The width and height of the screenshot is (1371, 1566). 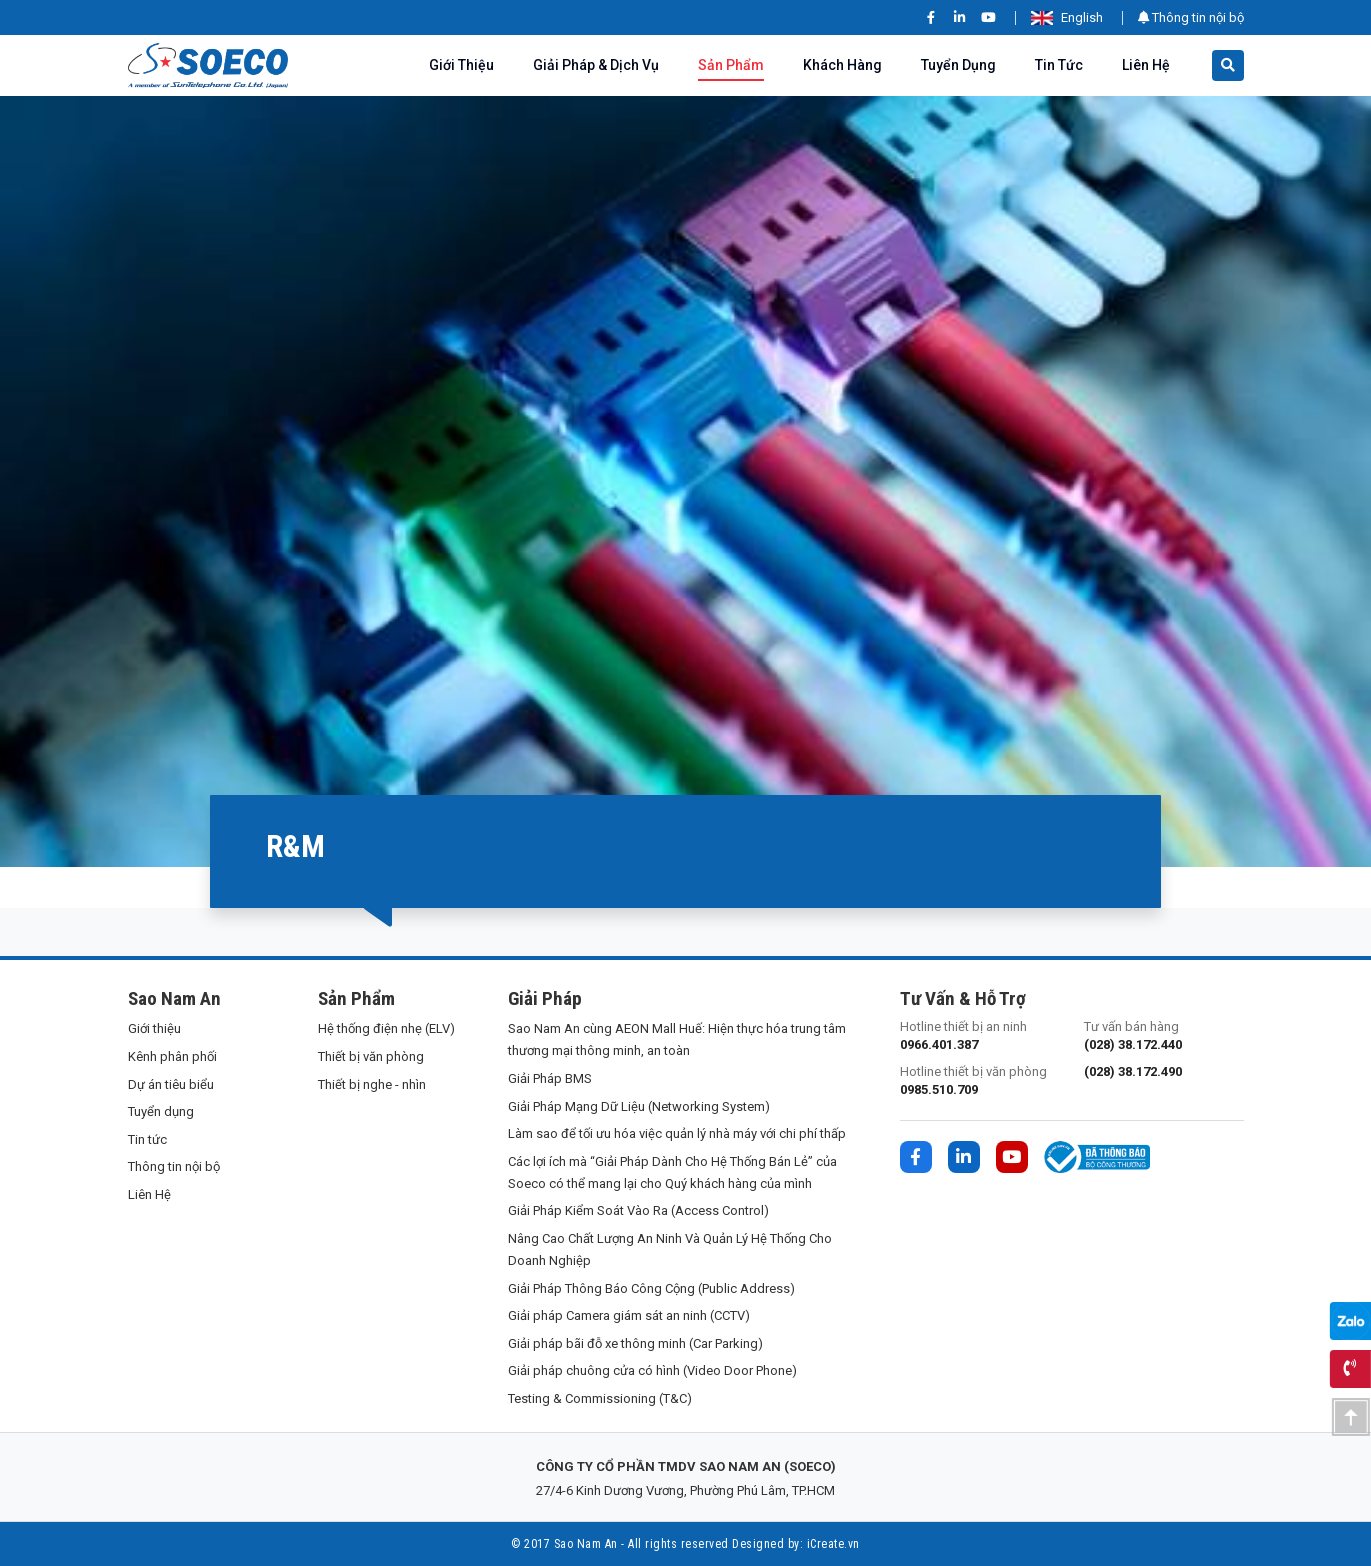 I want to click on Nâng Cao Chất Lượng An Ninh Và Quản Lý Hệ Thống Cho Doanh Nghiệp, so click(x=670, y=1249).